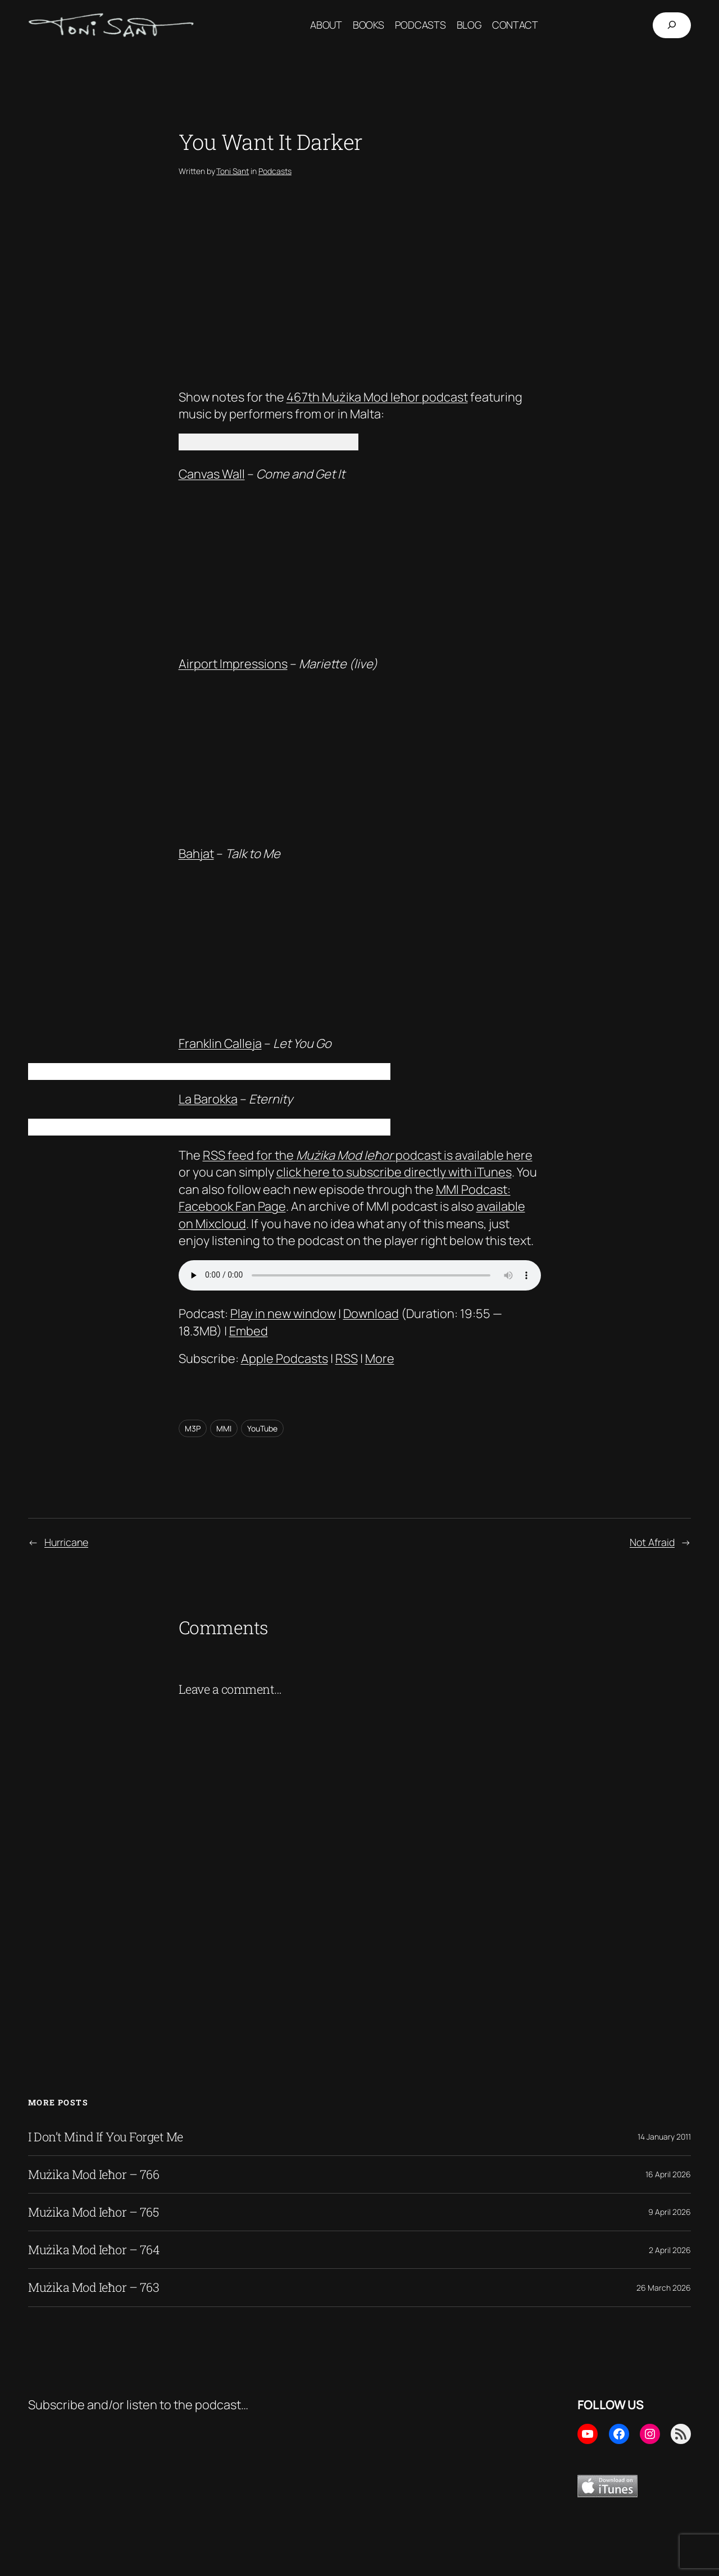 This screenshot has height=2576, width=719. What do you see at coordinates (663, 2287) in the screenshot?
I see `26 March 2026` at bounding box center [663, 2287].